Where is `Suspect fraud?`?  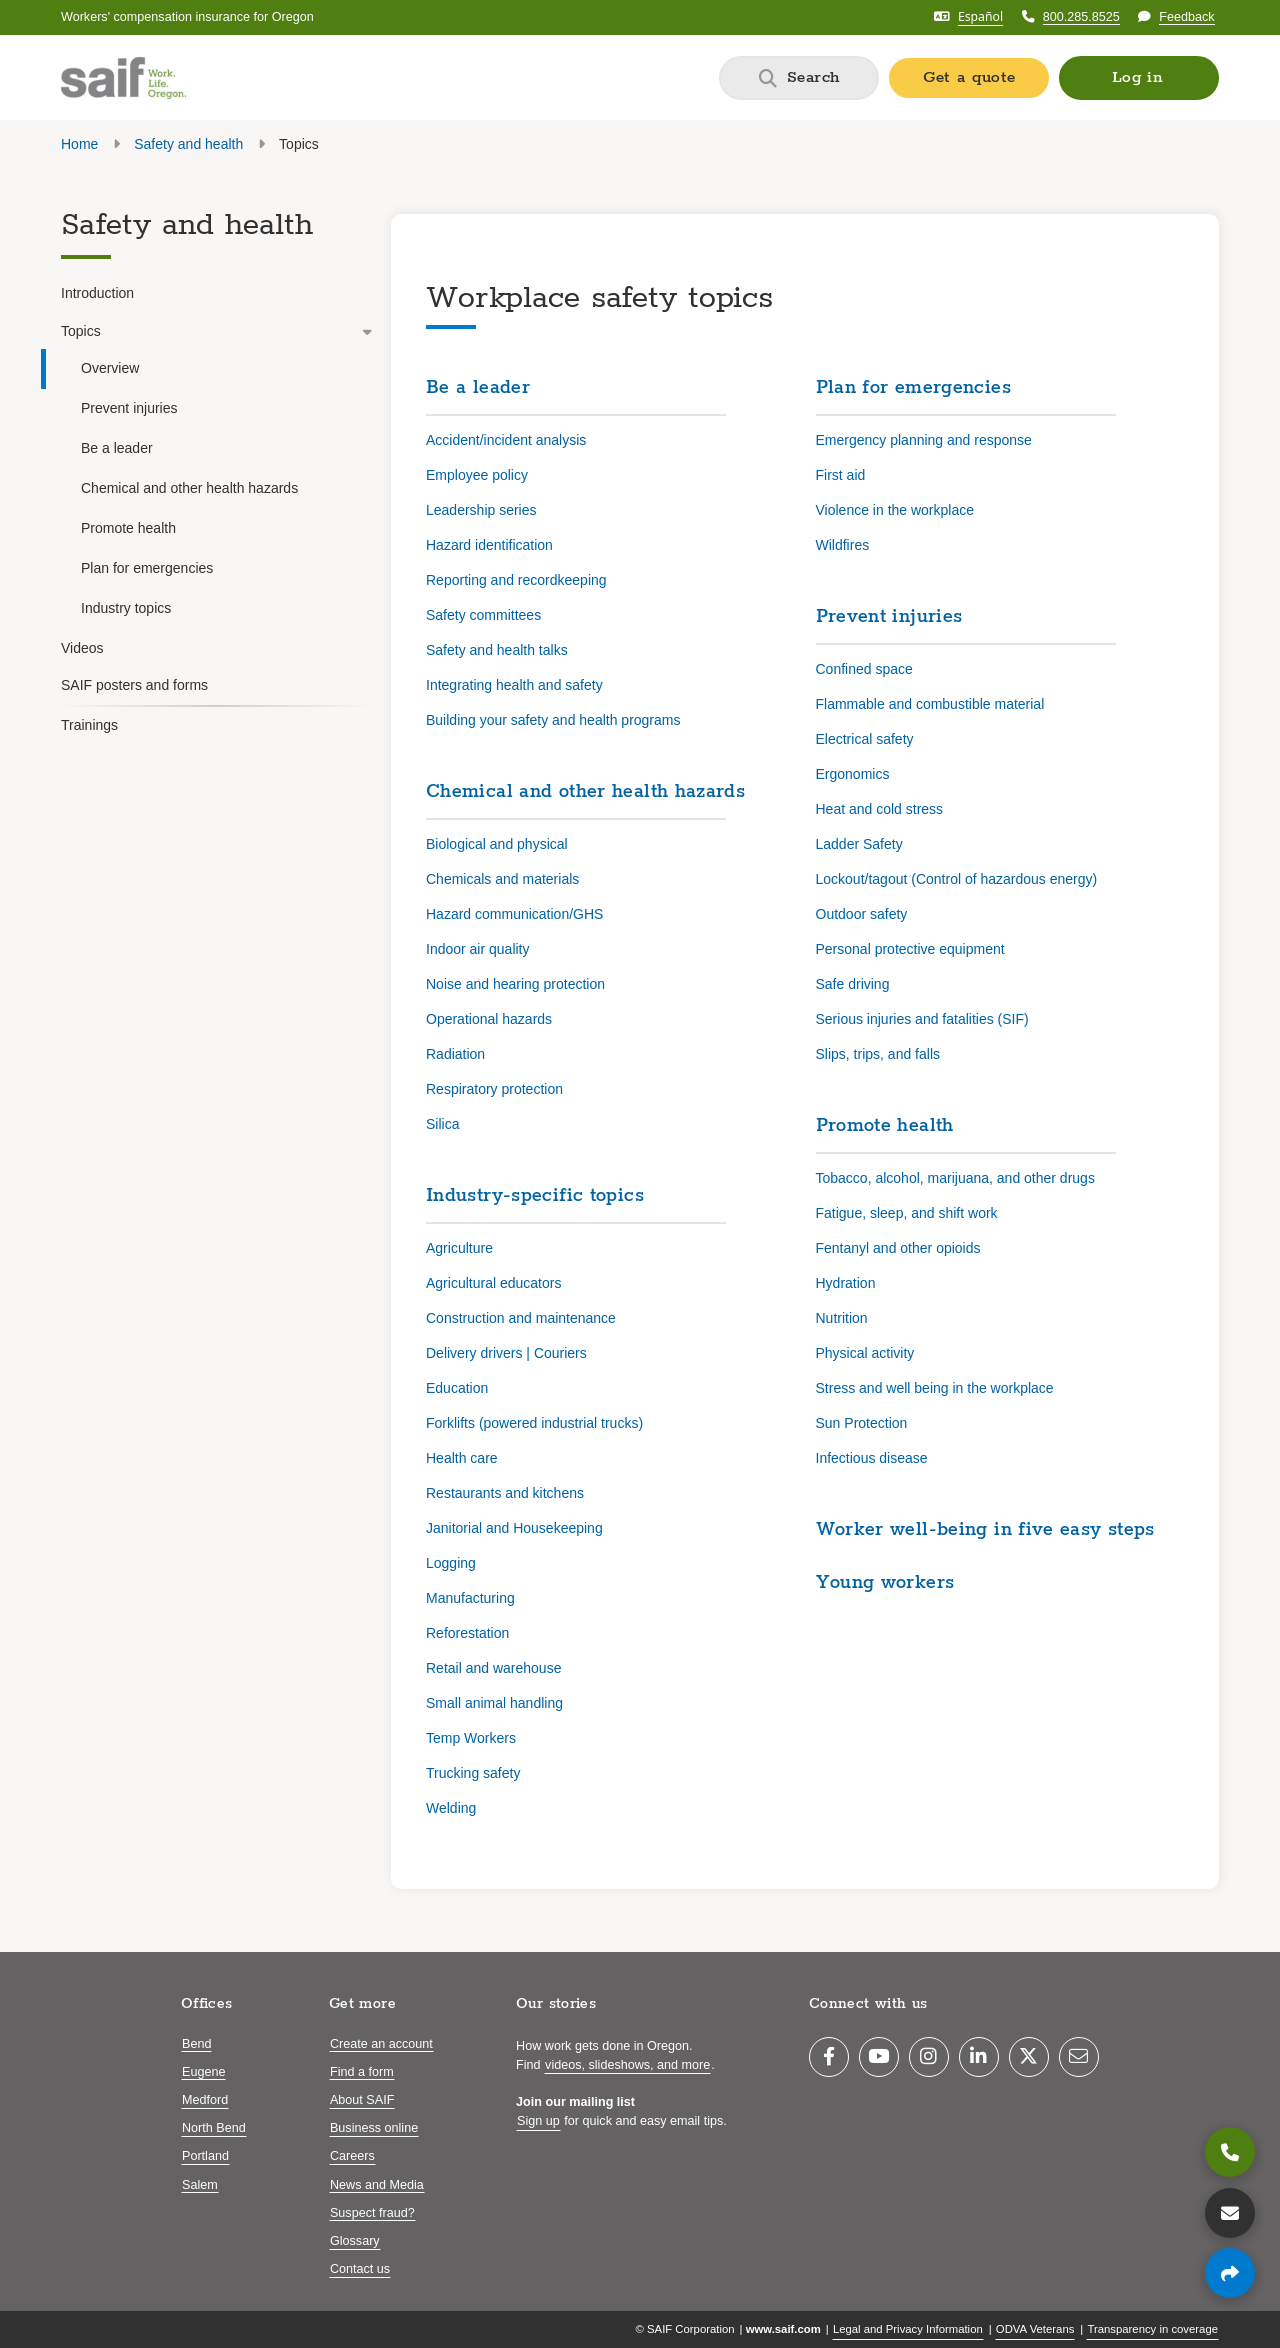
Suspect fraud? is located at coordinates (372, 2213).